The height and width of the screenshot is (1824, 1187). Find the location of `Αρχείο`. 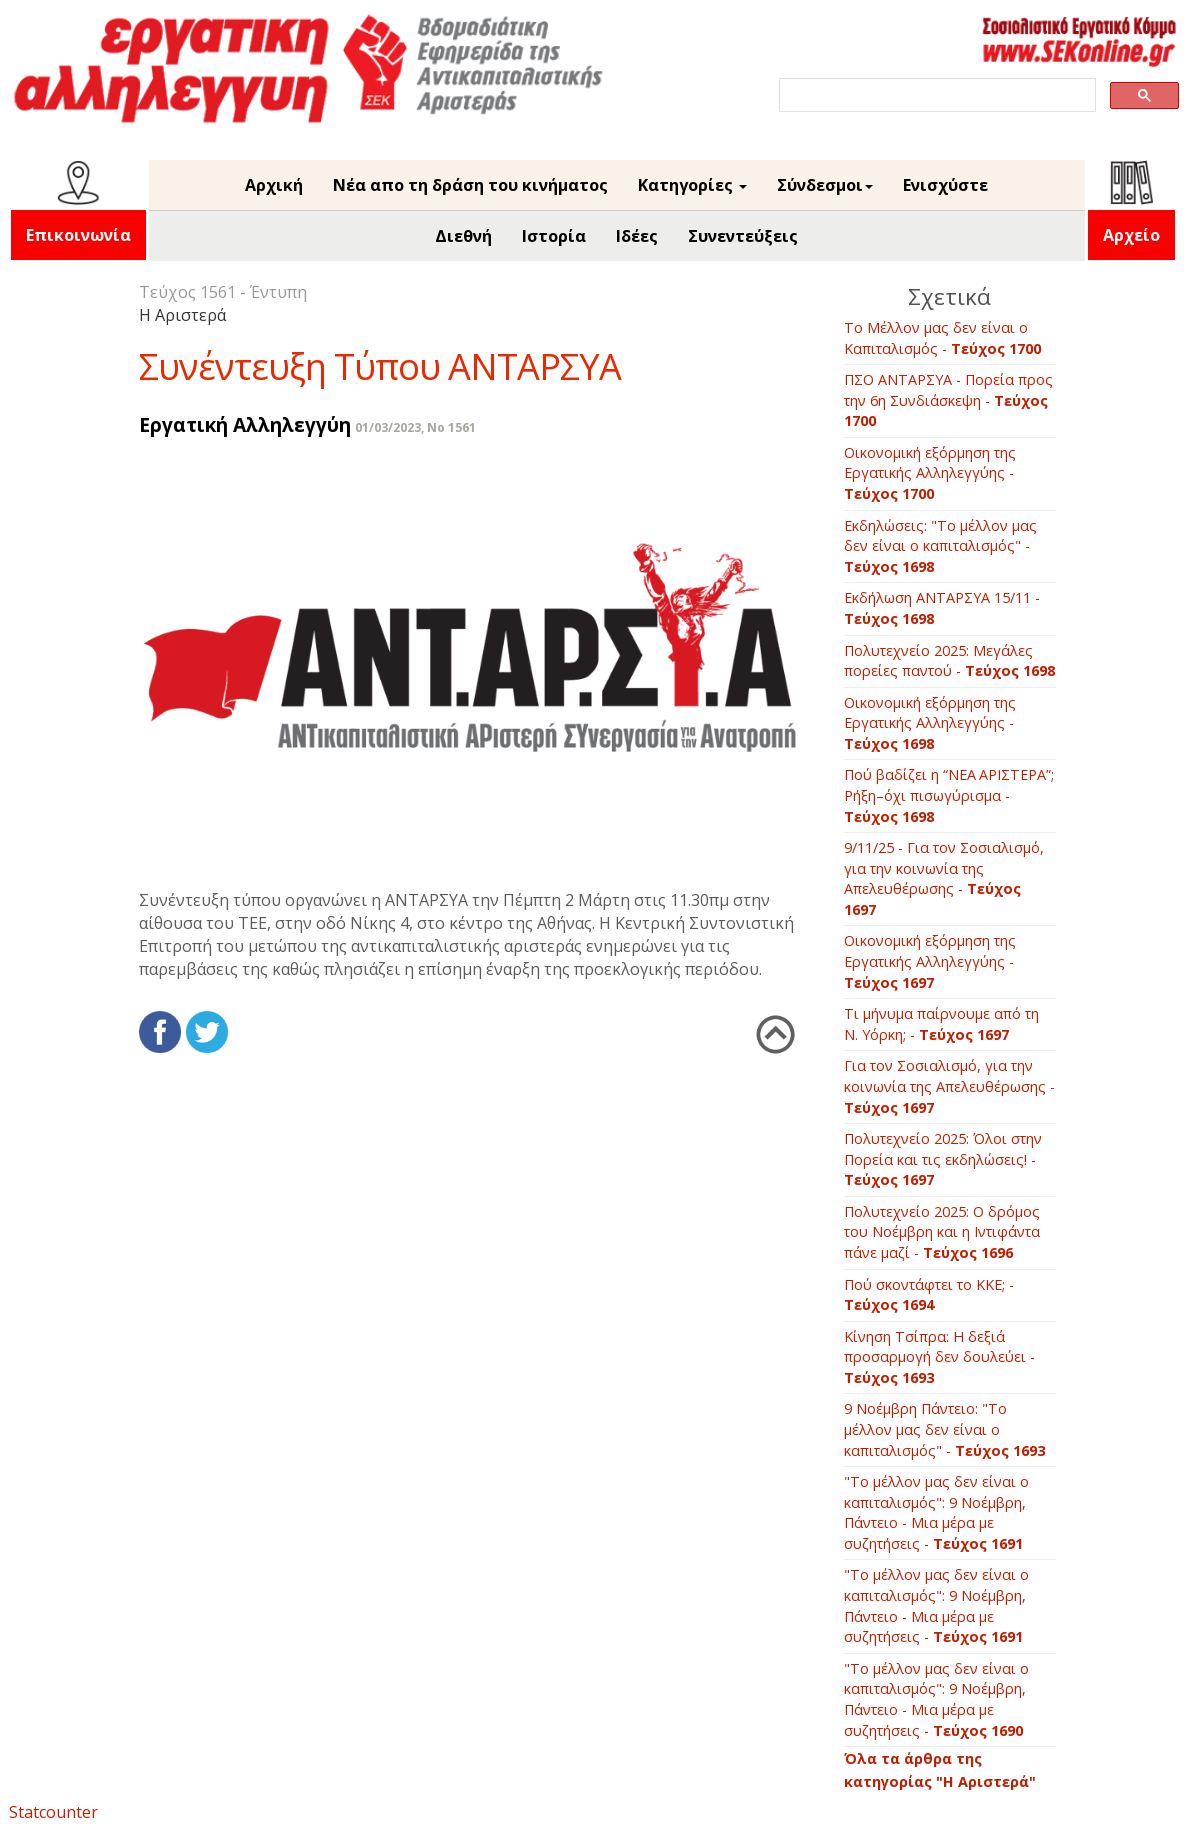

Αρχείο is located at coordinates (1131, 235).